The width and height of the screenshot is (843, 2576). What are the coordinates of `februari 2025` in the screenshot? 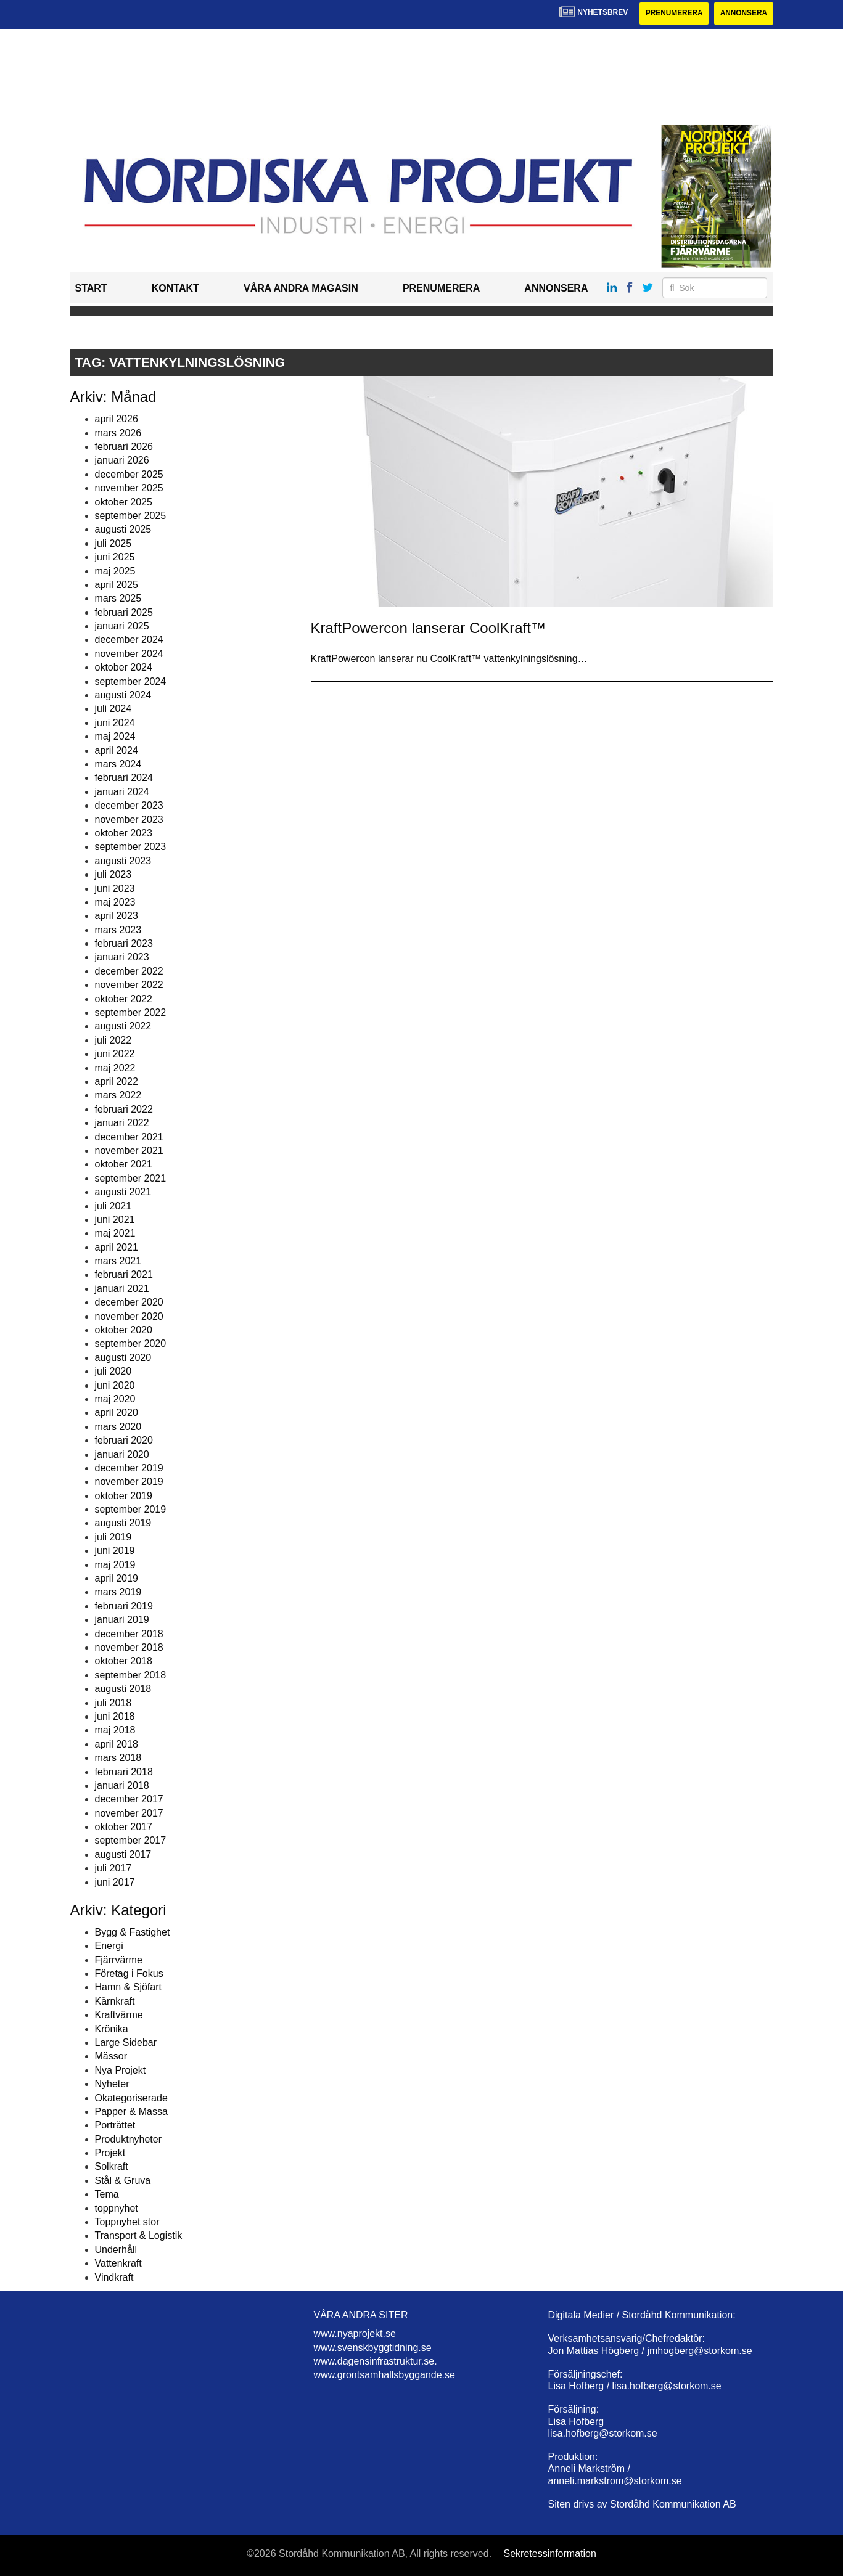 It's located at (124, 612).